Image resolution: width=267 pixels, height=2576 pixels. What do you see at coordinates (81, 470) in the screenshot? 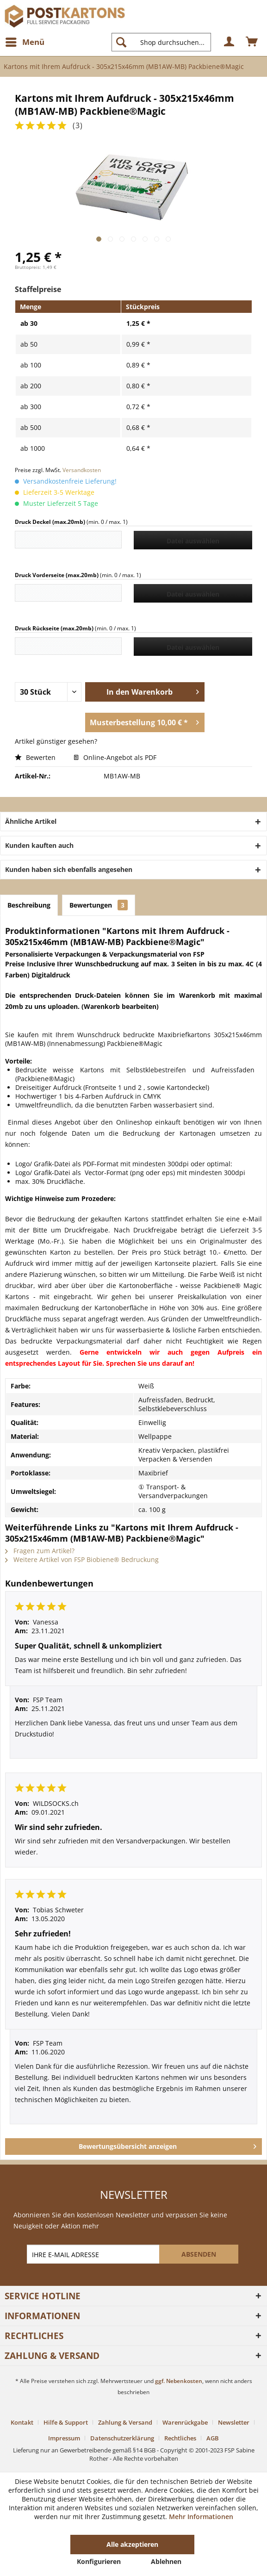
I see `Versandkosten` at bounding box center [81, 470].